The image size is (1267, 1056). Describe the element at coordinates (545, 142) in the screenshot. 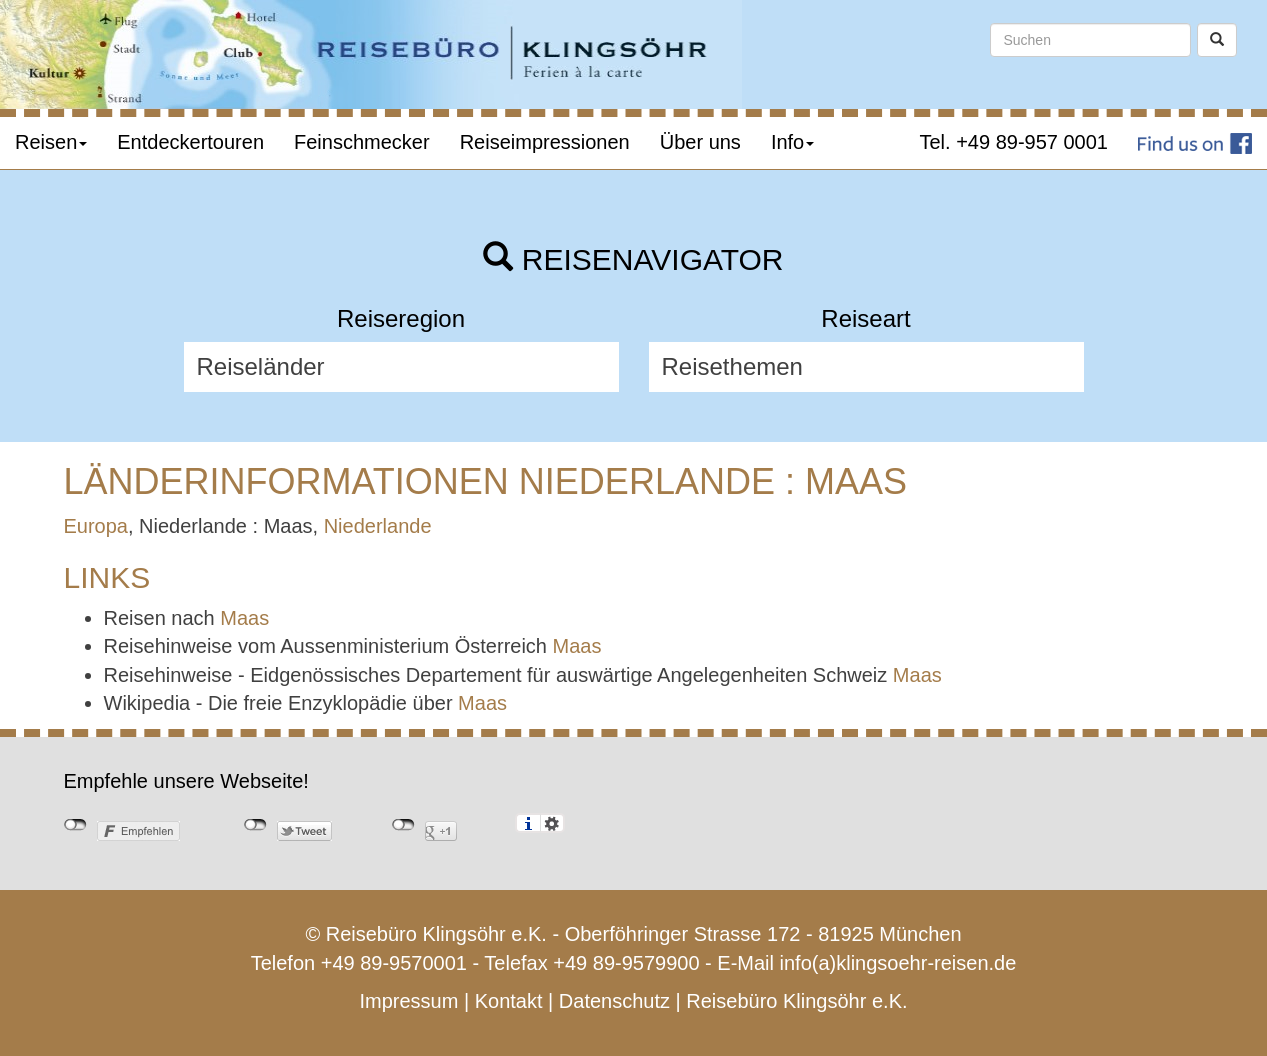

I see `Reiseimpressionen` at that location.